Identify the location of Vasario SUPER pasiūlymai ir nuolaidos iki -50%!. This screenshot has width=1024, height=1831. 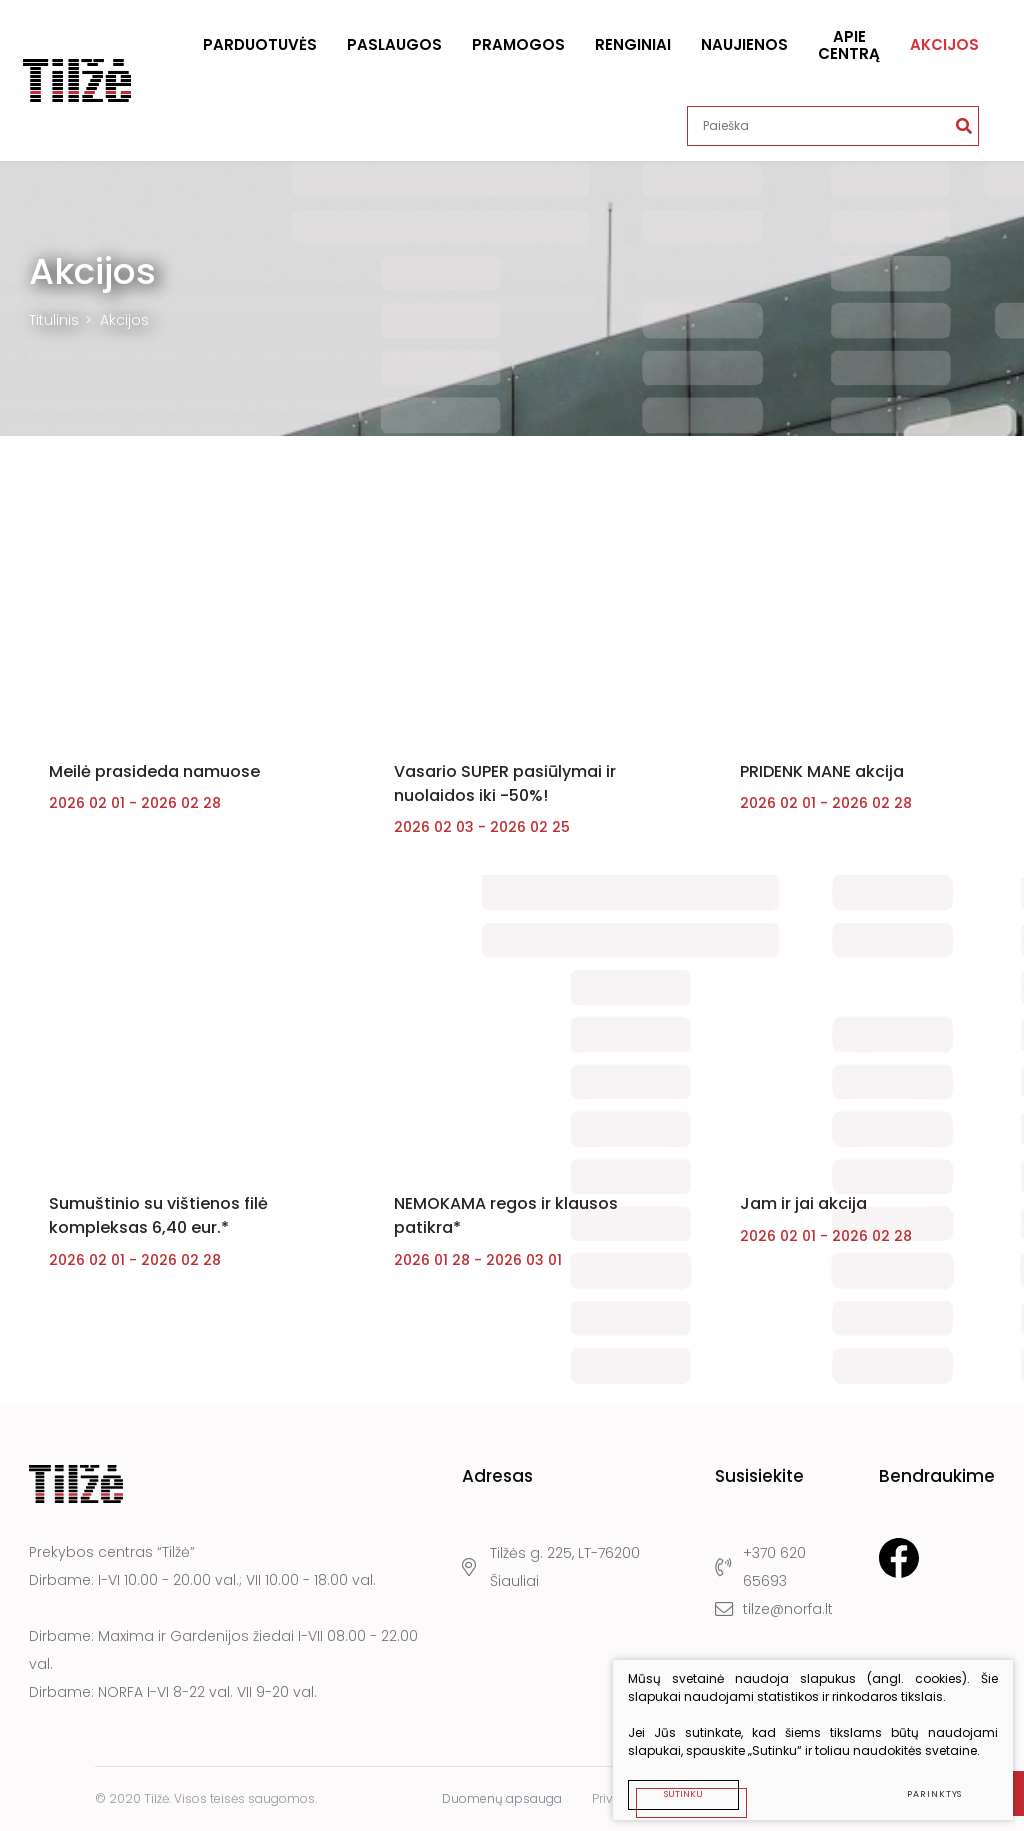
(505, 790).